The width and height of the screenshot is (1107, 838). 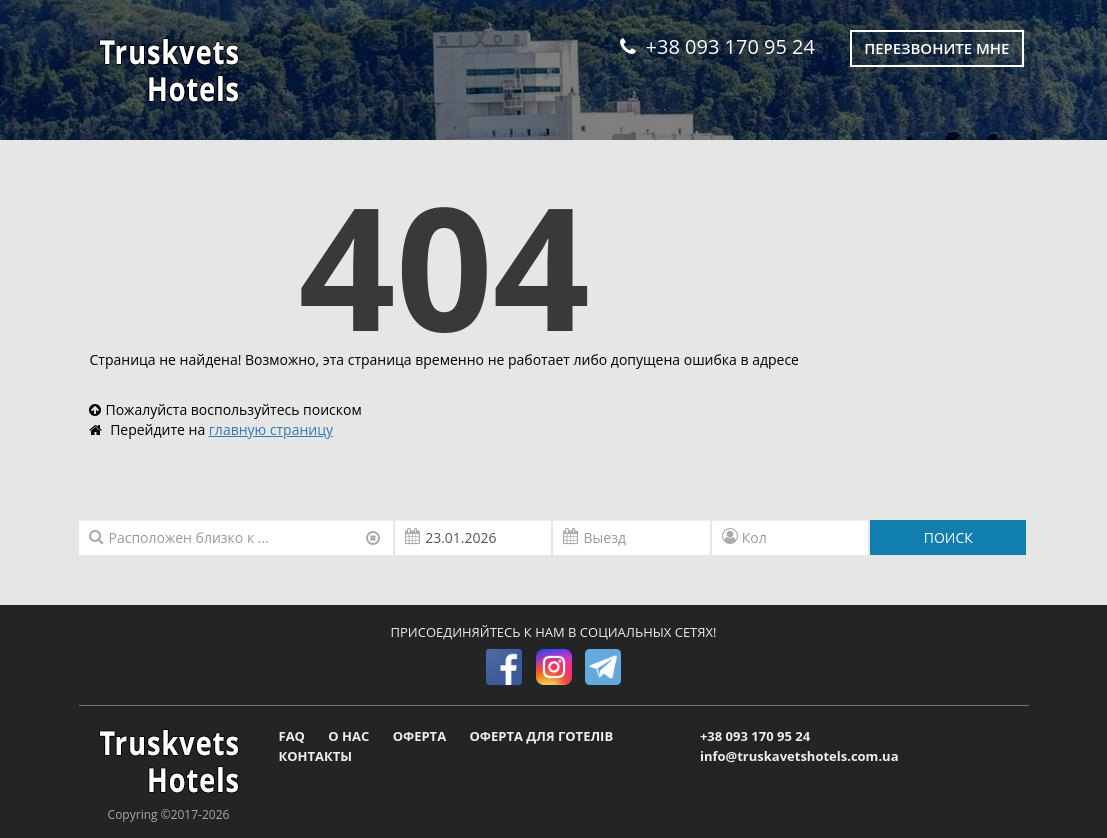 What do you see at coordinates (799, 756) in the screenshot?
I see `info@truskavetshotels.com.ua` at bounding box center [799, 756].